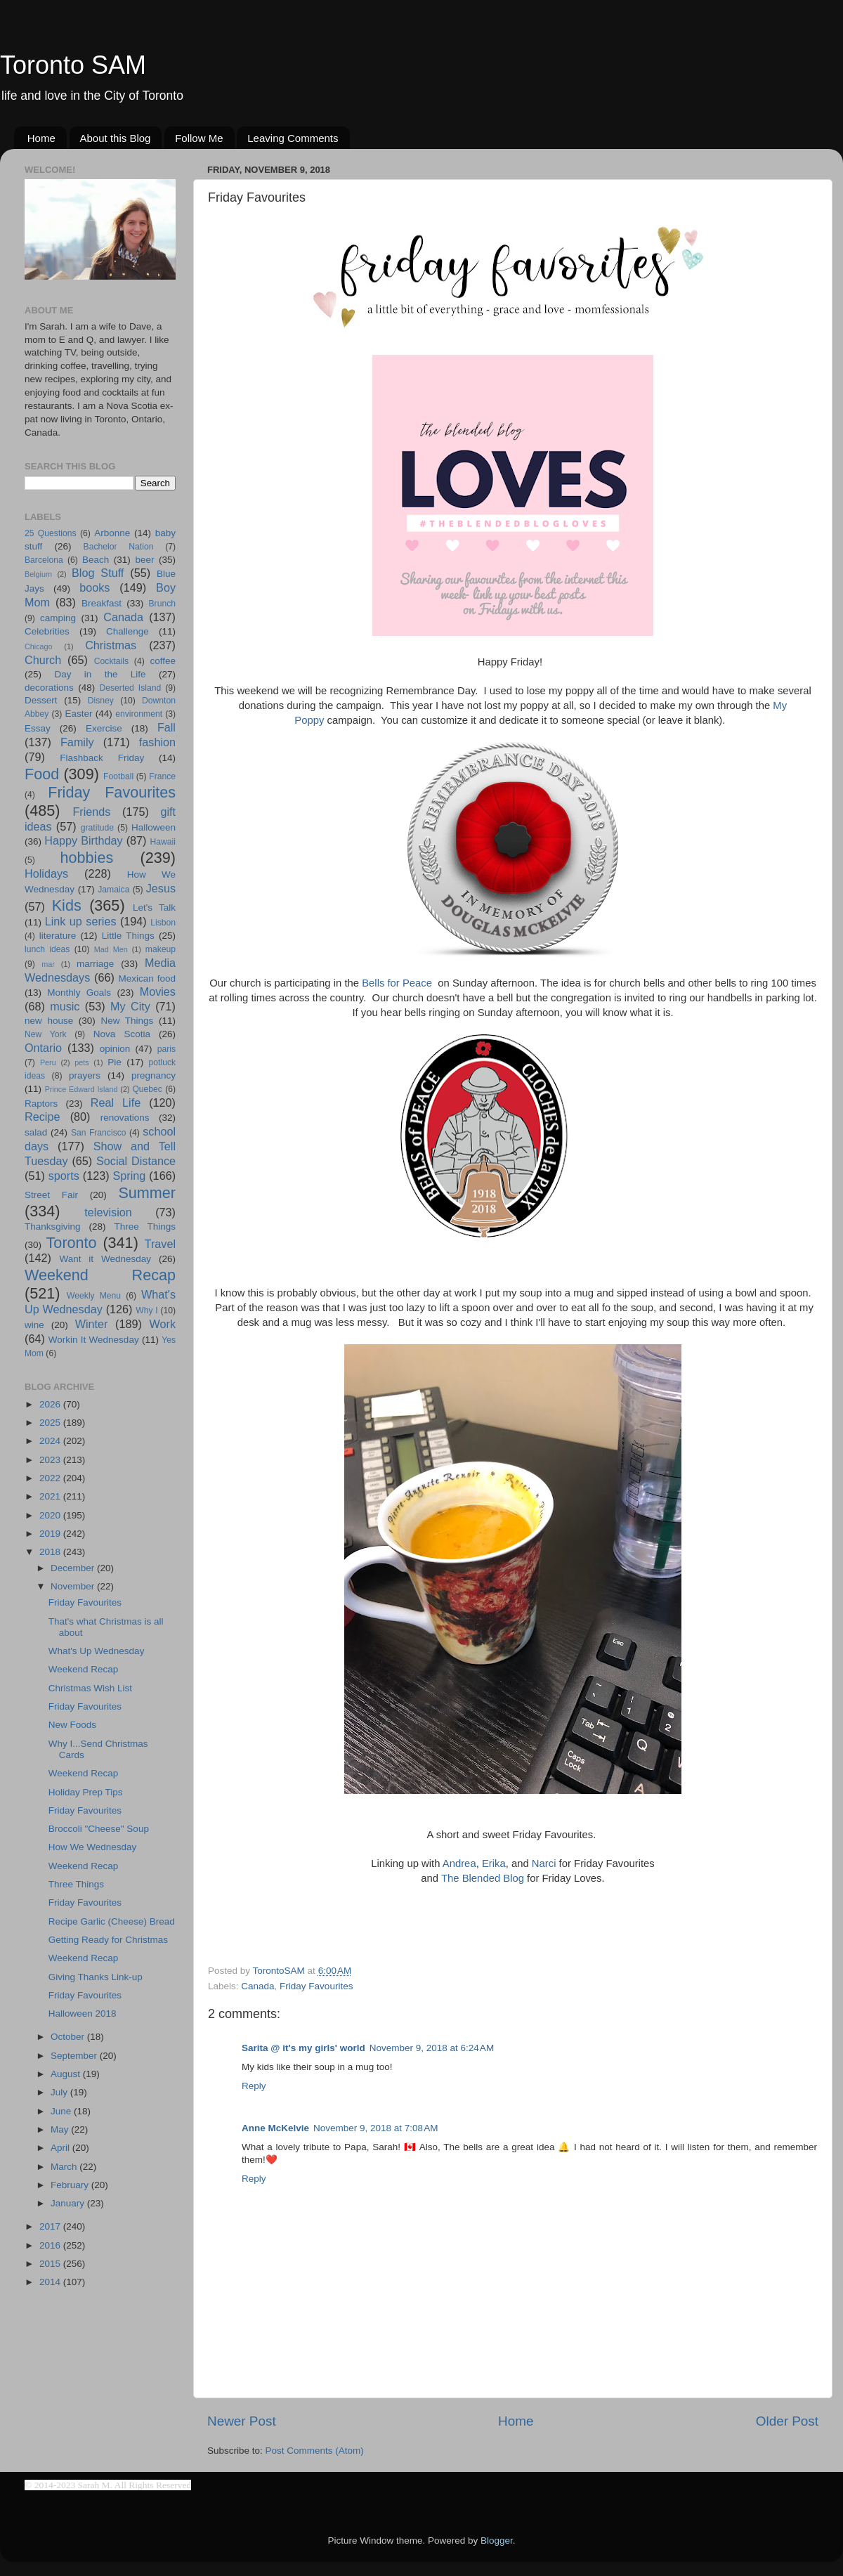  What do you see at coordinates (49, 687) in the screenshot?
I see `decorations` at bounding box center [49, 687].